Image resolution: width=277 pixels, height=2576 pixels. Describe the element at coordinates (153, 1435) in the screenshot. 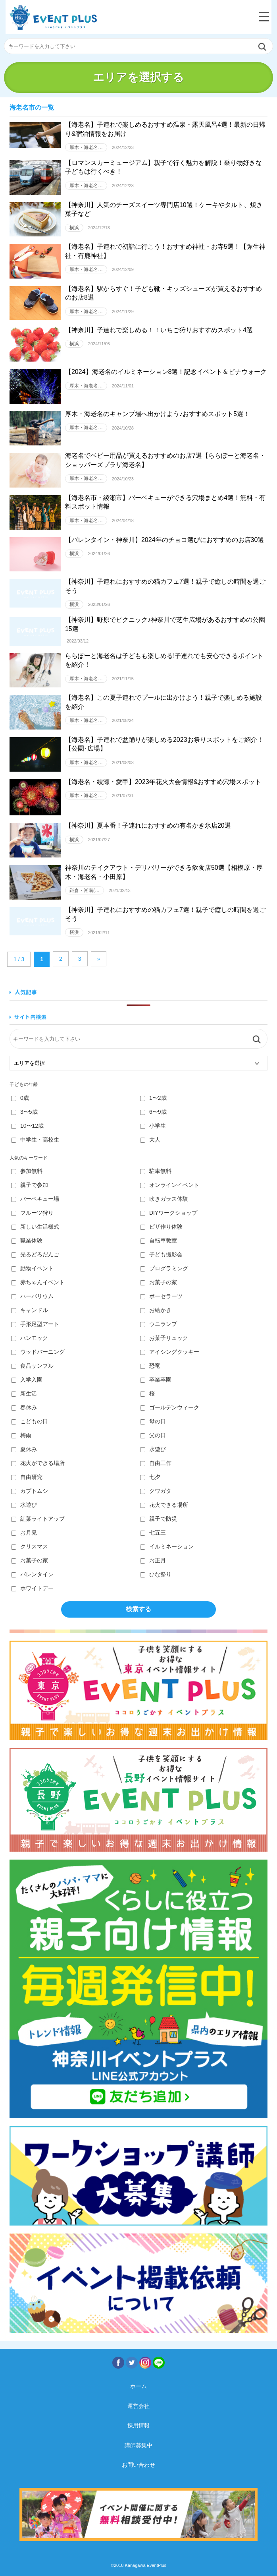

I see `父の日` at that location.